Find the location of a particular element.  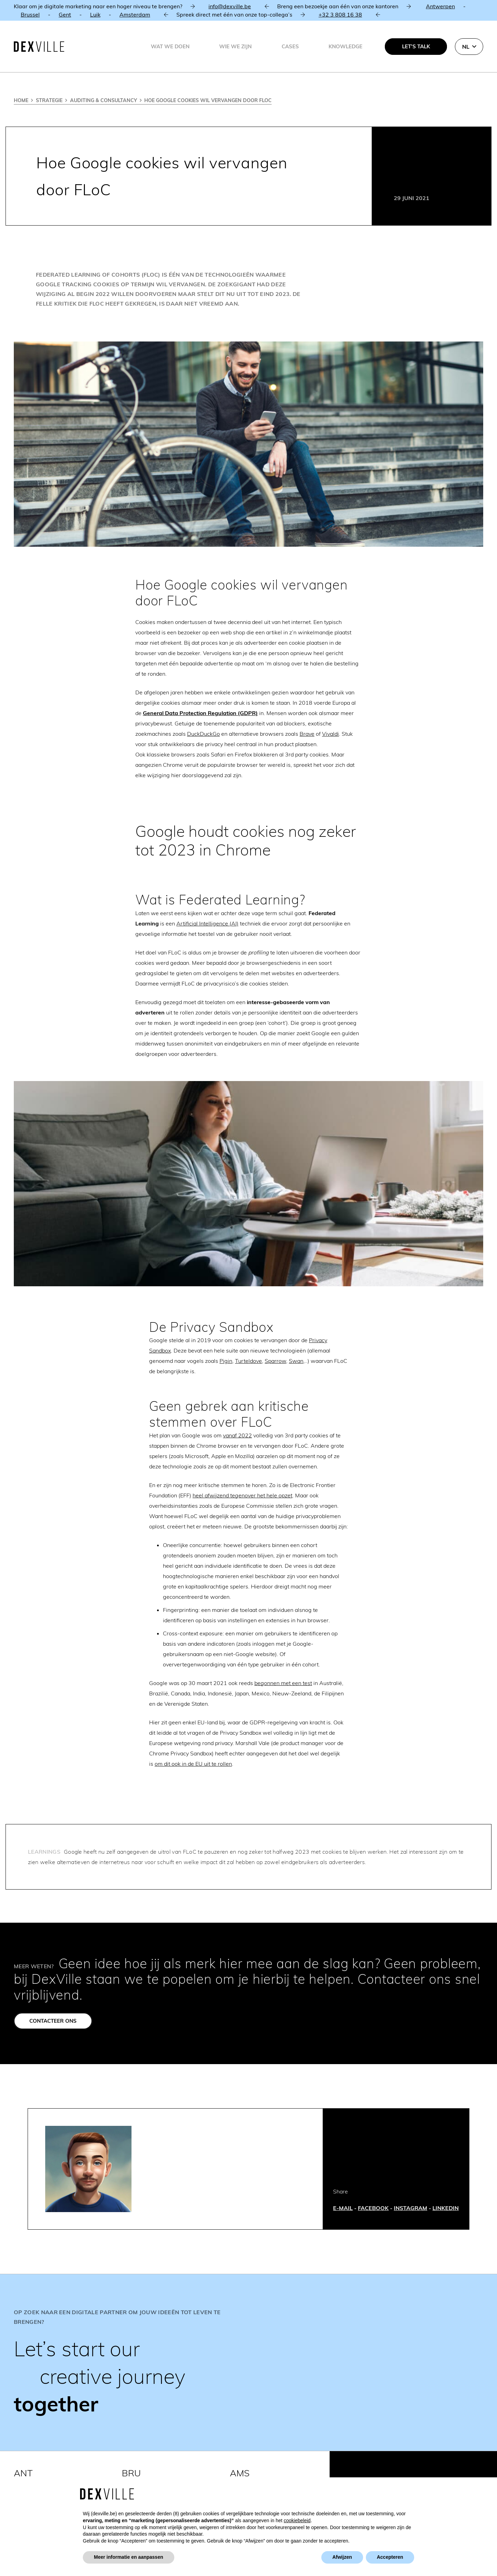

Brave is located at coordinates (307, 733).